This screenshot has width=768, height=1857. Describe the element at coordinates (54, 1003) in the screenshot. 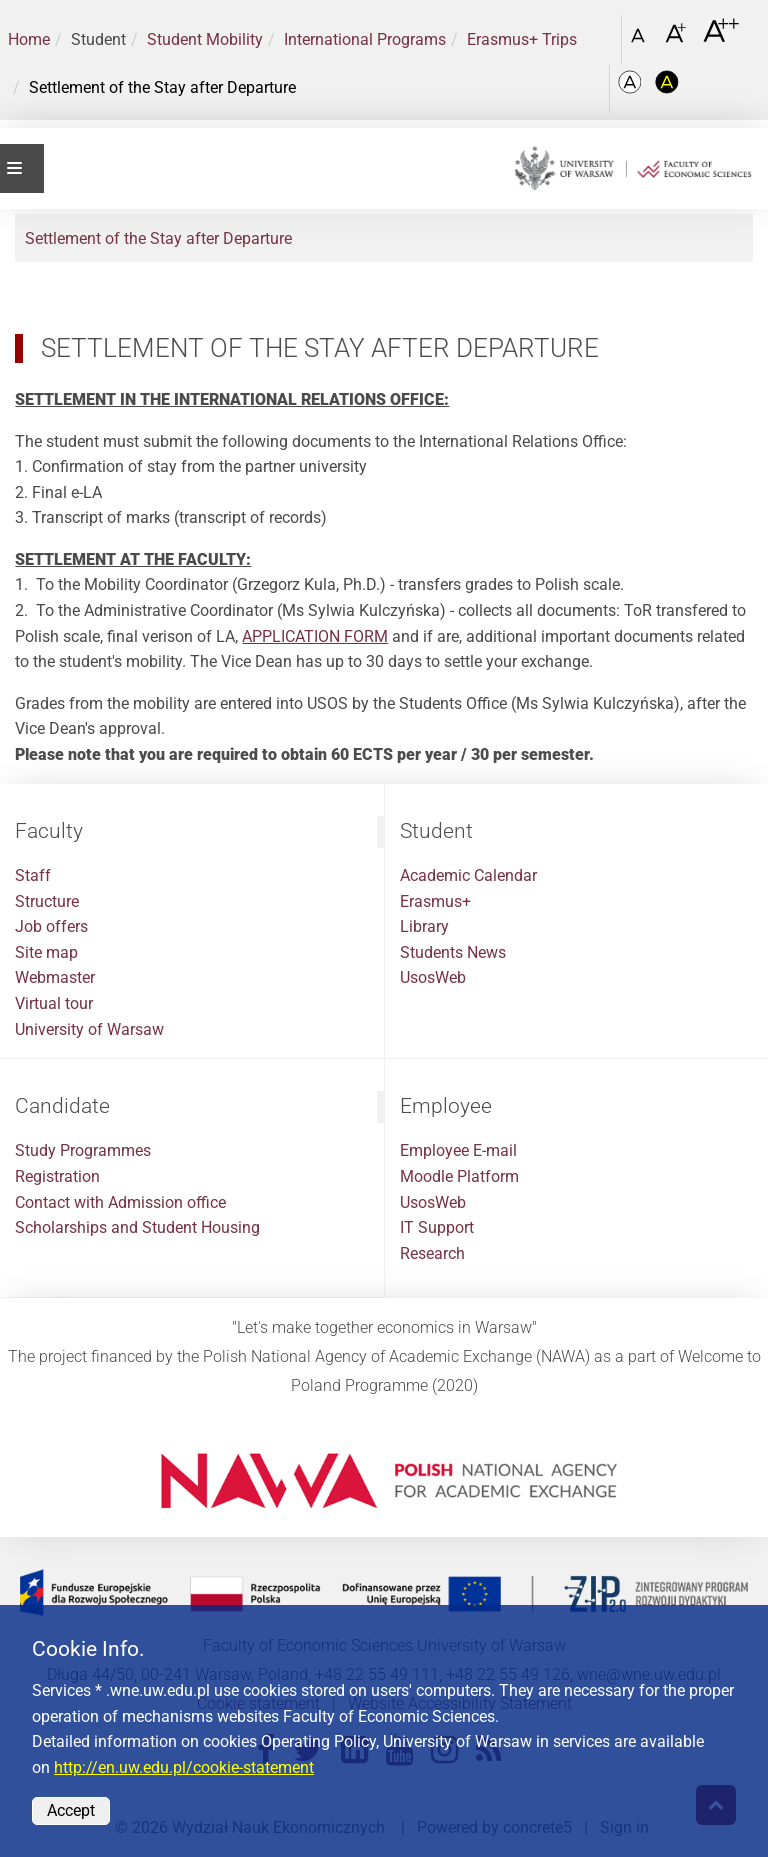

I see `Virtual tour` at that location.